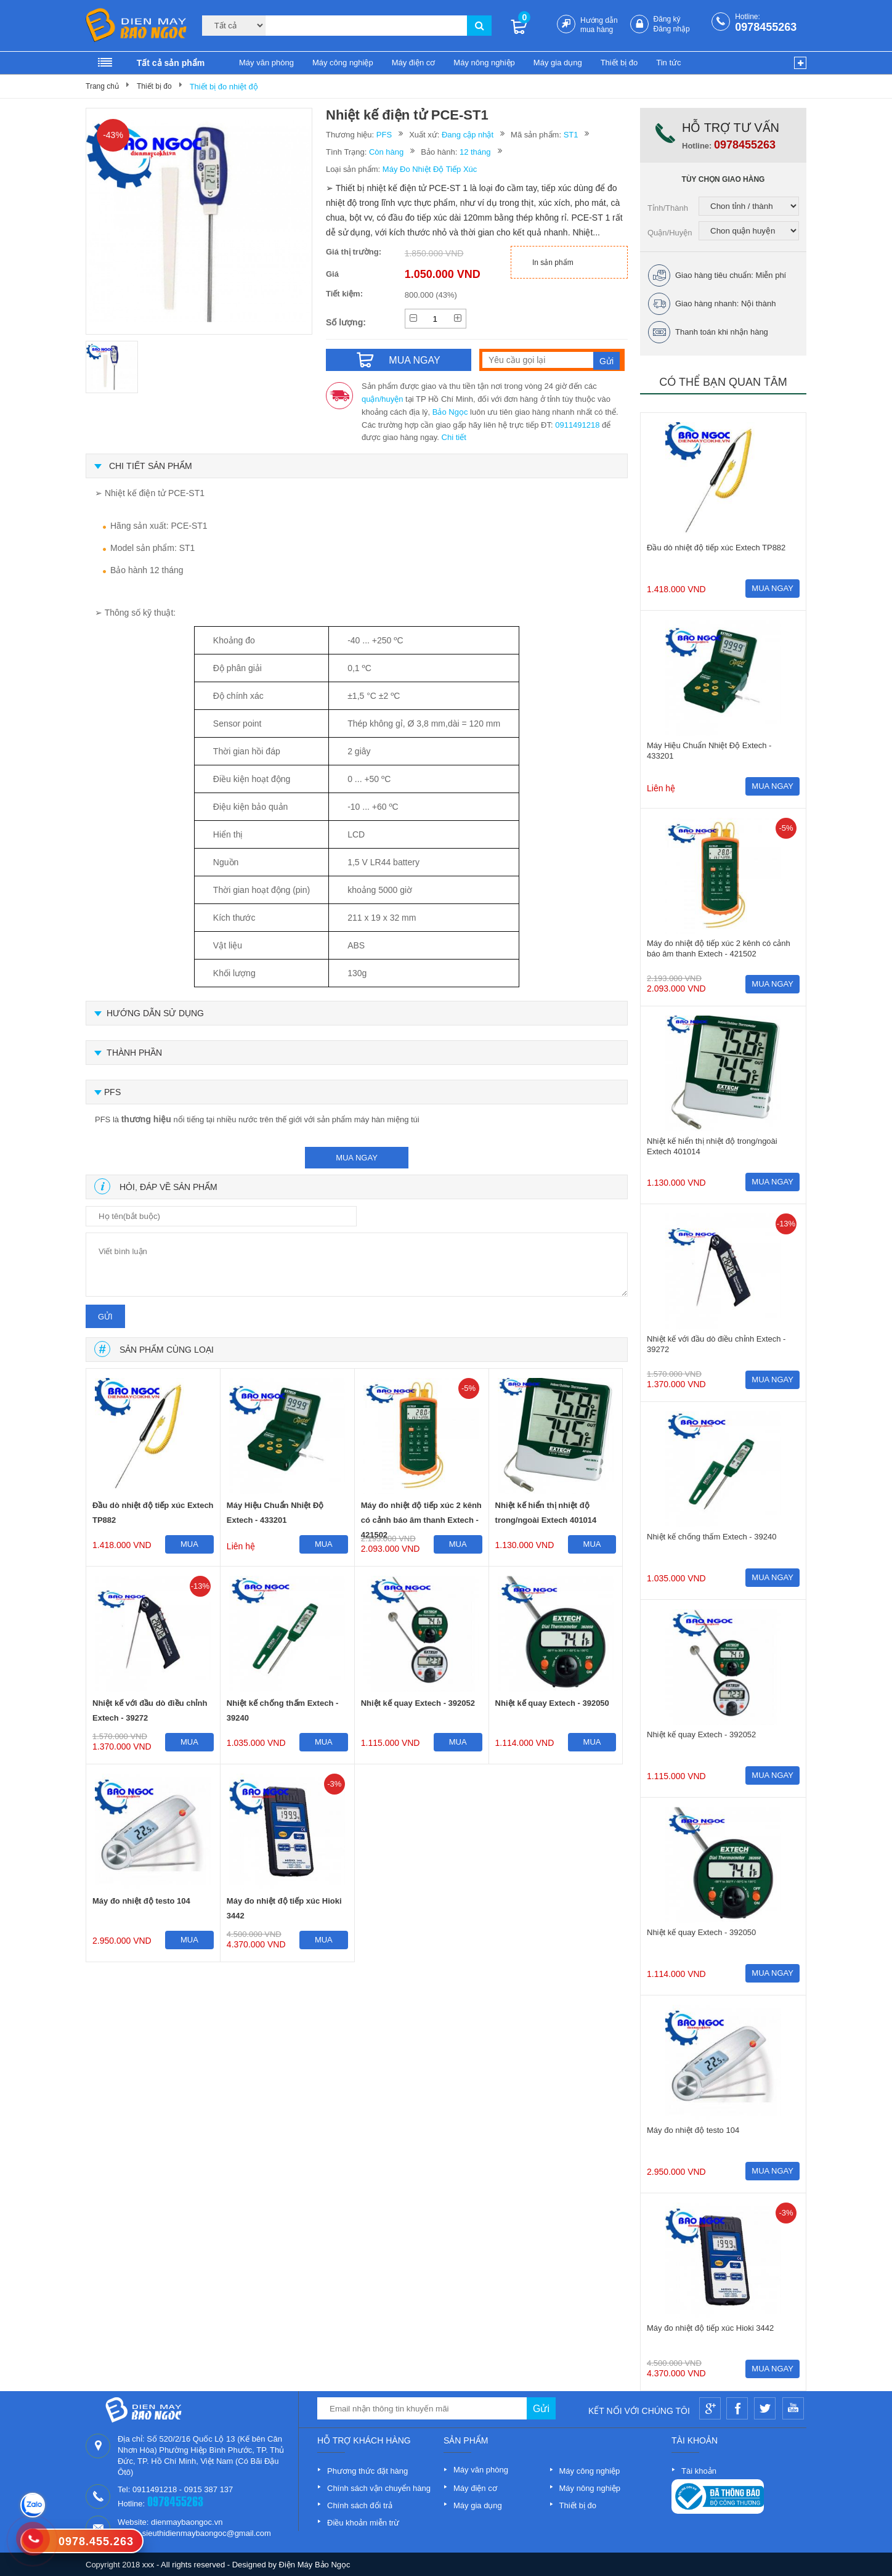 This screenshot has width=892, height=2576. What do you see at coordinates (149, 1710) in the screenshot?
I see `Nhiệt kế với đầu dò điều chỉnh Extech - 39272` at bounding box center [149, 1710].